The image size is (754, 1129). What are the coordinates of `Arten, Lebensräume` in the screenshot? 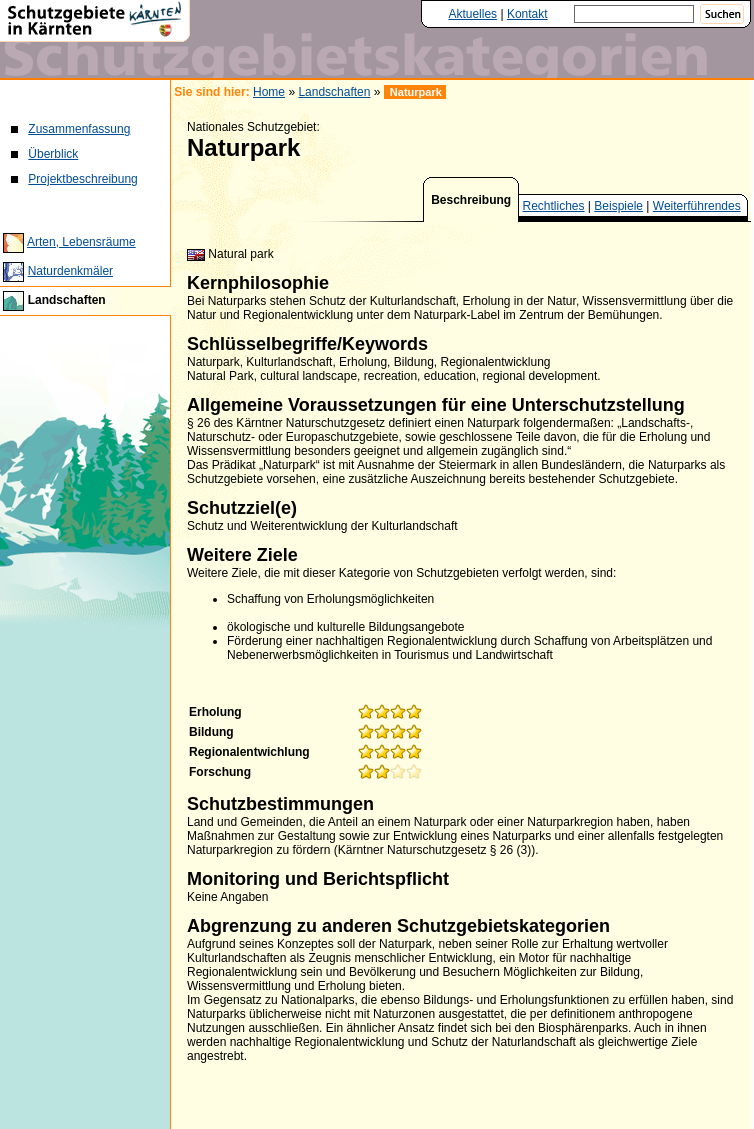 It's located at (81, 242).